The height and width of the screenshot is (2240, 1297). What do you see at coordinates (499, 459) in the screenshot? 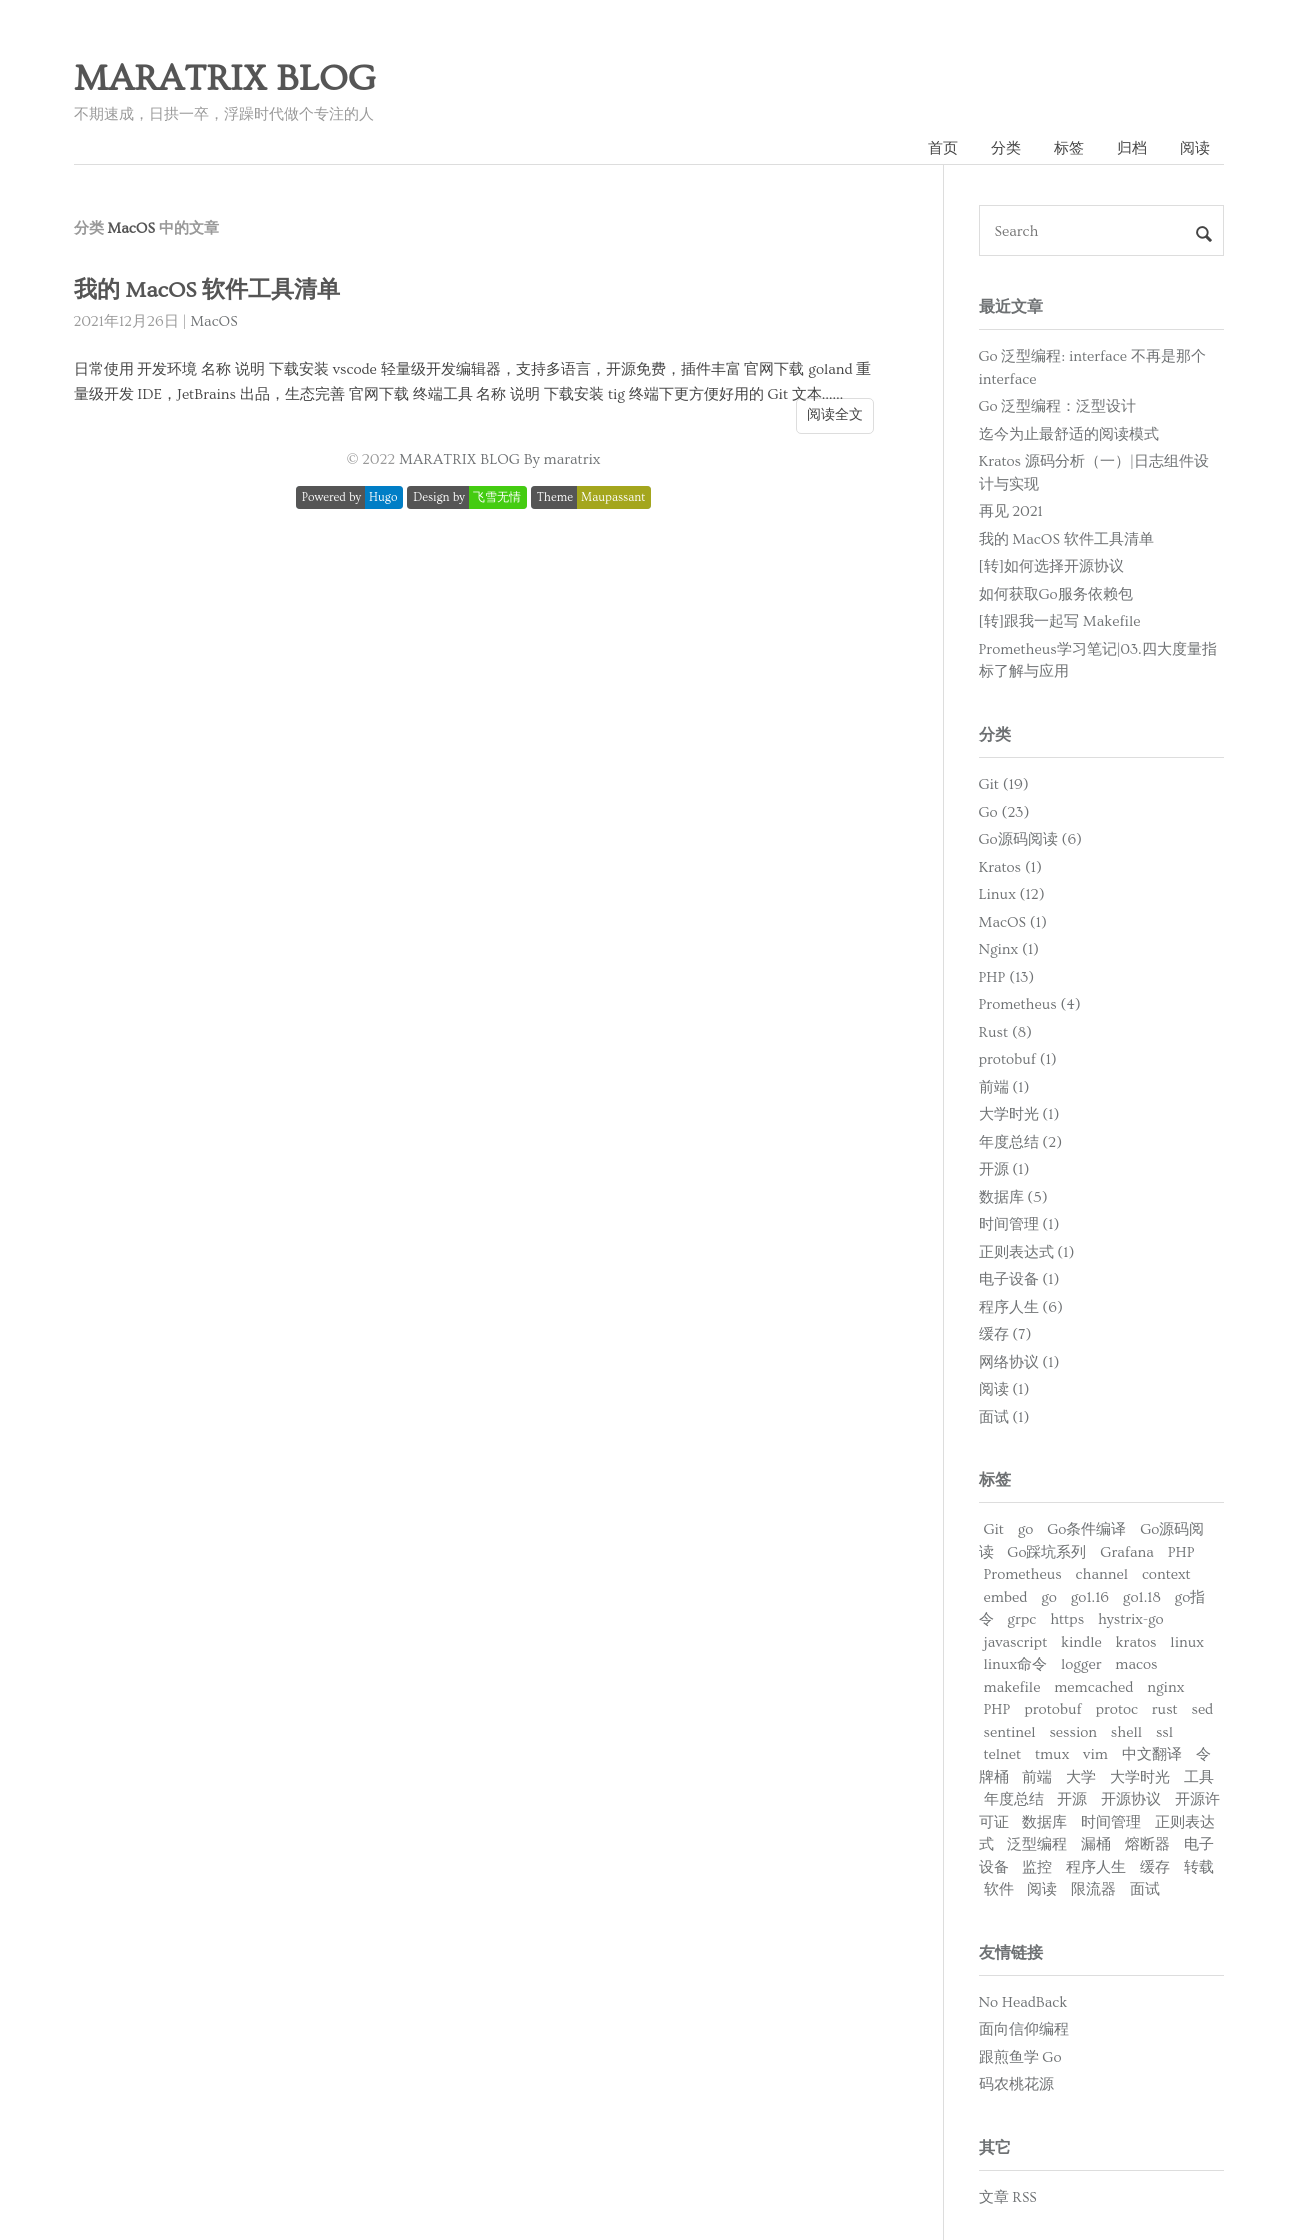
I see `MARATRIX BLOG By maratrix` at bounding box center [499, 459].